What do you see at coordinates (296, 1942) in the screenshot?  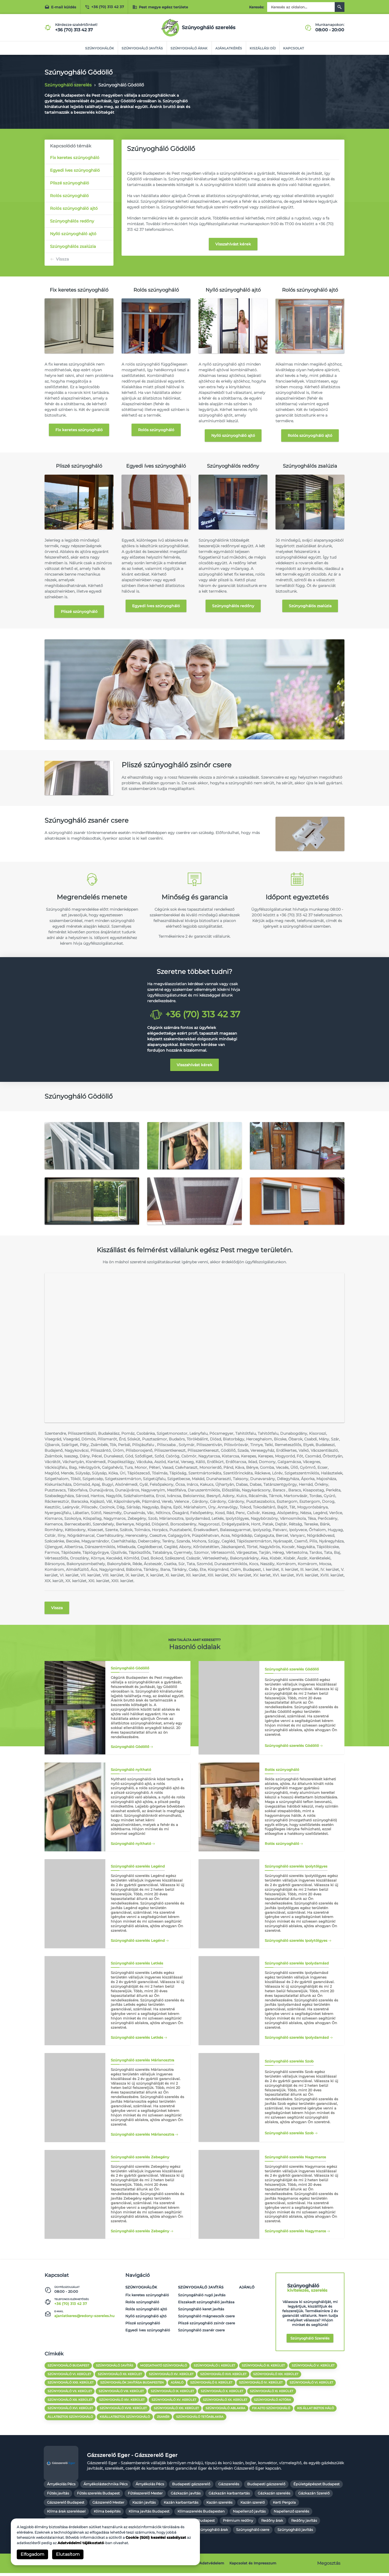 I see `Szúnyogháló szerelés Ipolytölgyes` at bounding box center [296, 1942].